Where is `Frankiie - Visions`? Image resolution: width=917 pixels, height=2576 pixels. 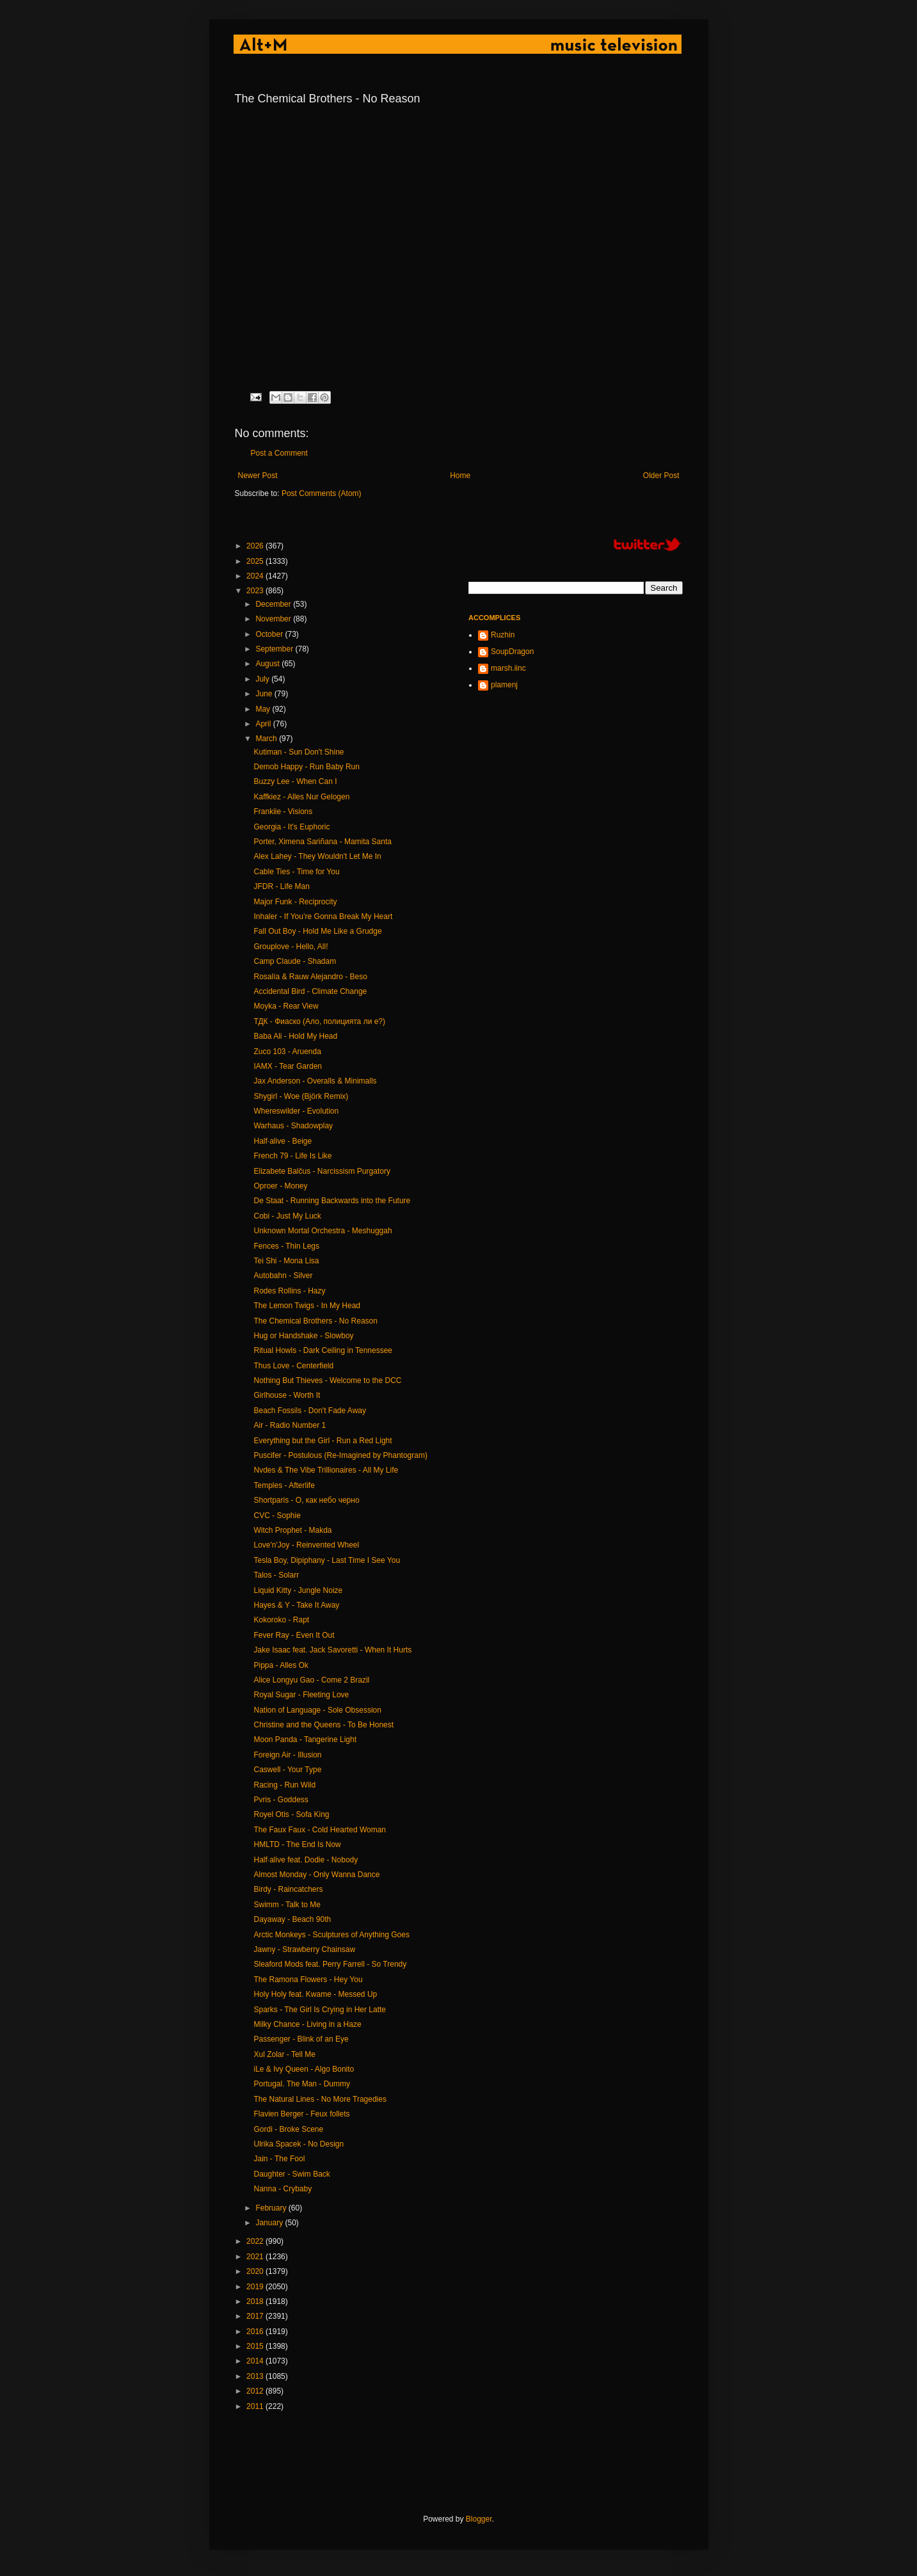
Frankiie - Visions is located at coordinates (282, 811).